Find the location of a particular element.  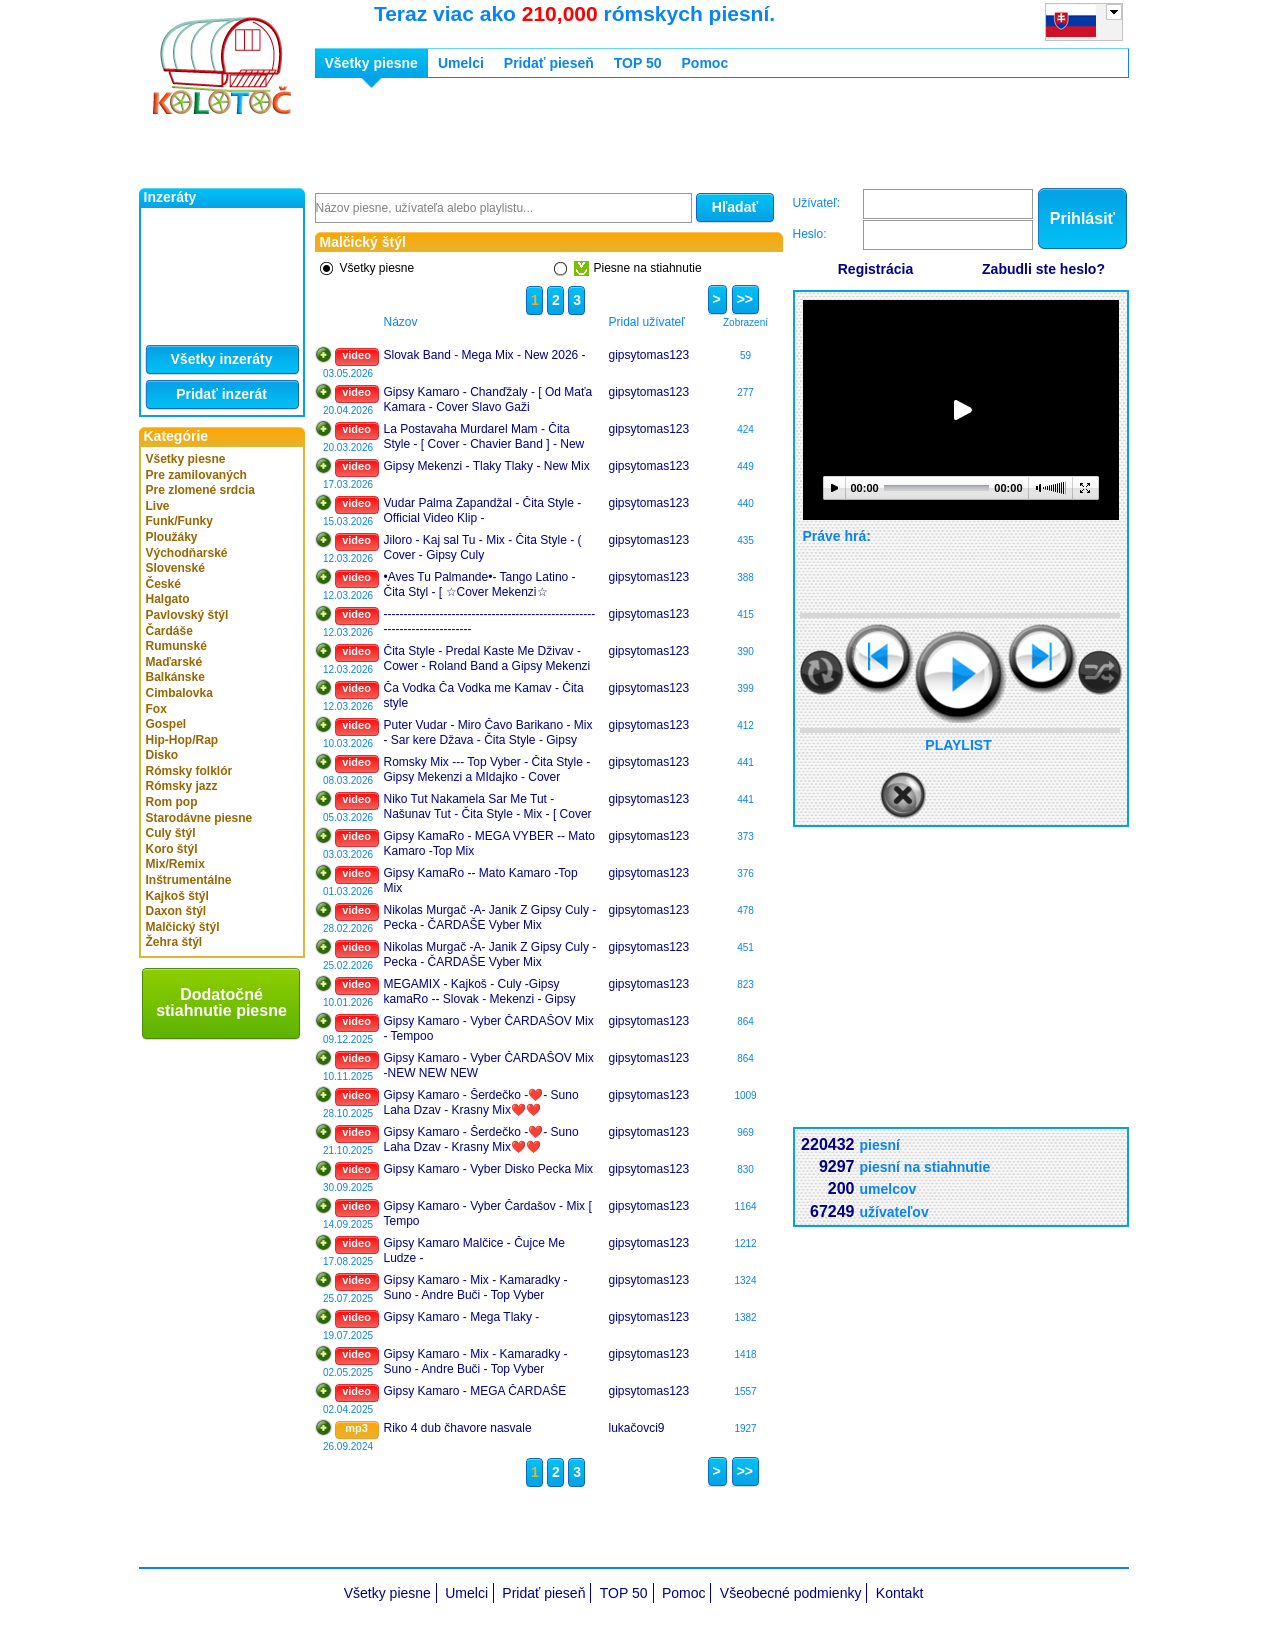

>> is located at coordinates (742, 299).